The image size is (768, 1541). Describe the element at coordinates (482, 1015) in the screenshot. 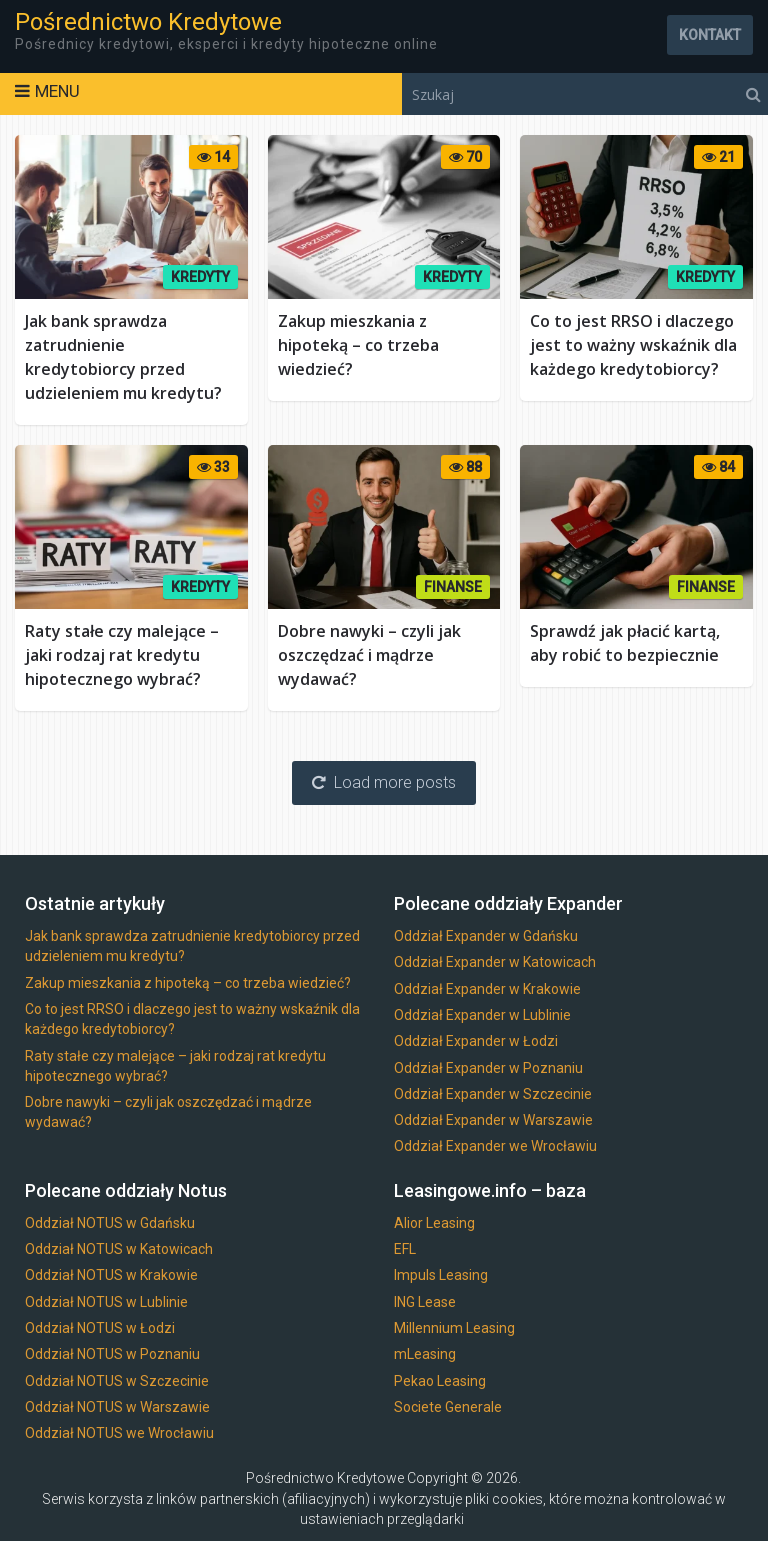

I see `Oddział Expander w Lublinie` at that location.